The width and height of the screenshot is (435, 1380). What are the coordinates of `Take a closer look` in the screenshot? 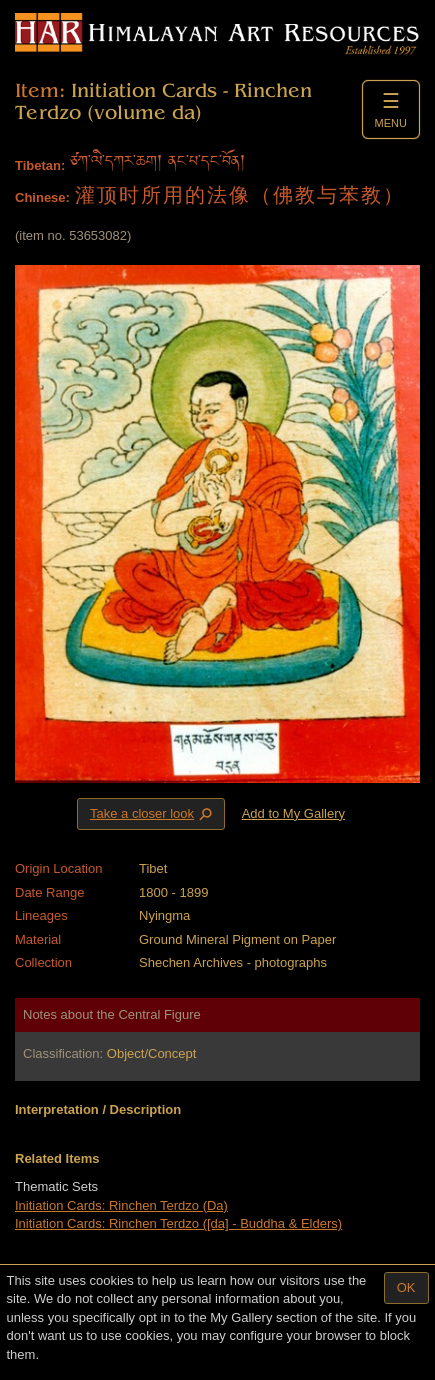 It's located at (153, 813).